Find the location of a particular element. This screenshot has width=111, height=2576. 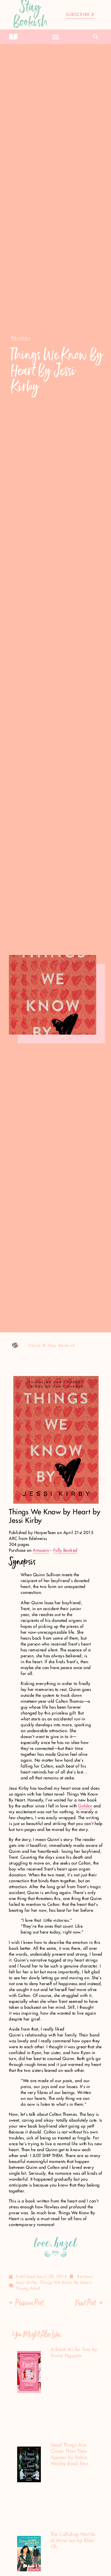

Reviews is located at coordinates (85, 2277).